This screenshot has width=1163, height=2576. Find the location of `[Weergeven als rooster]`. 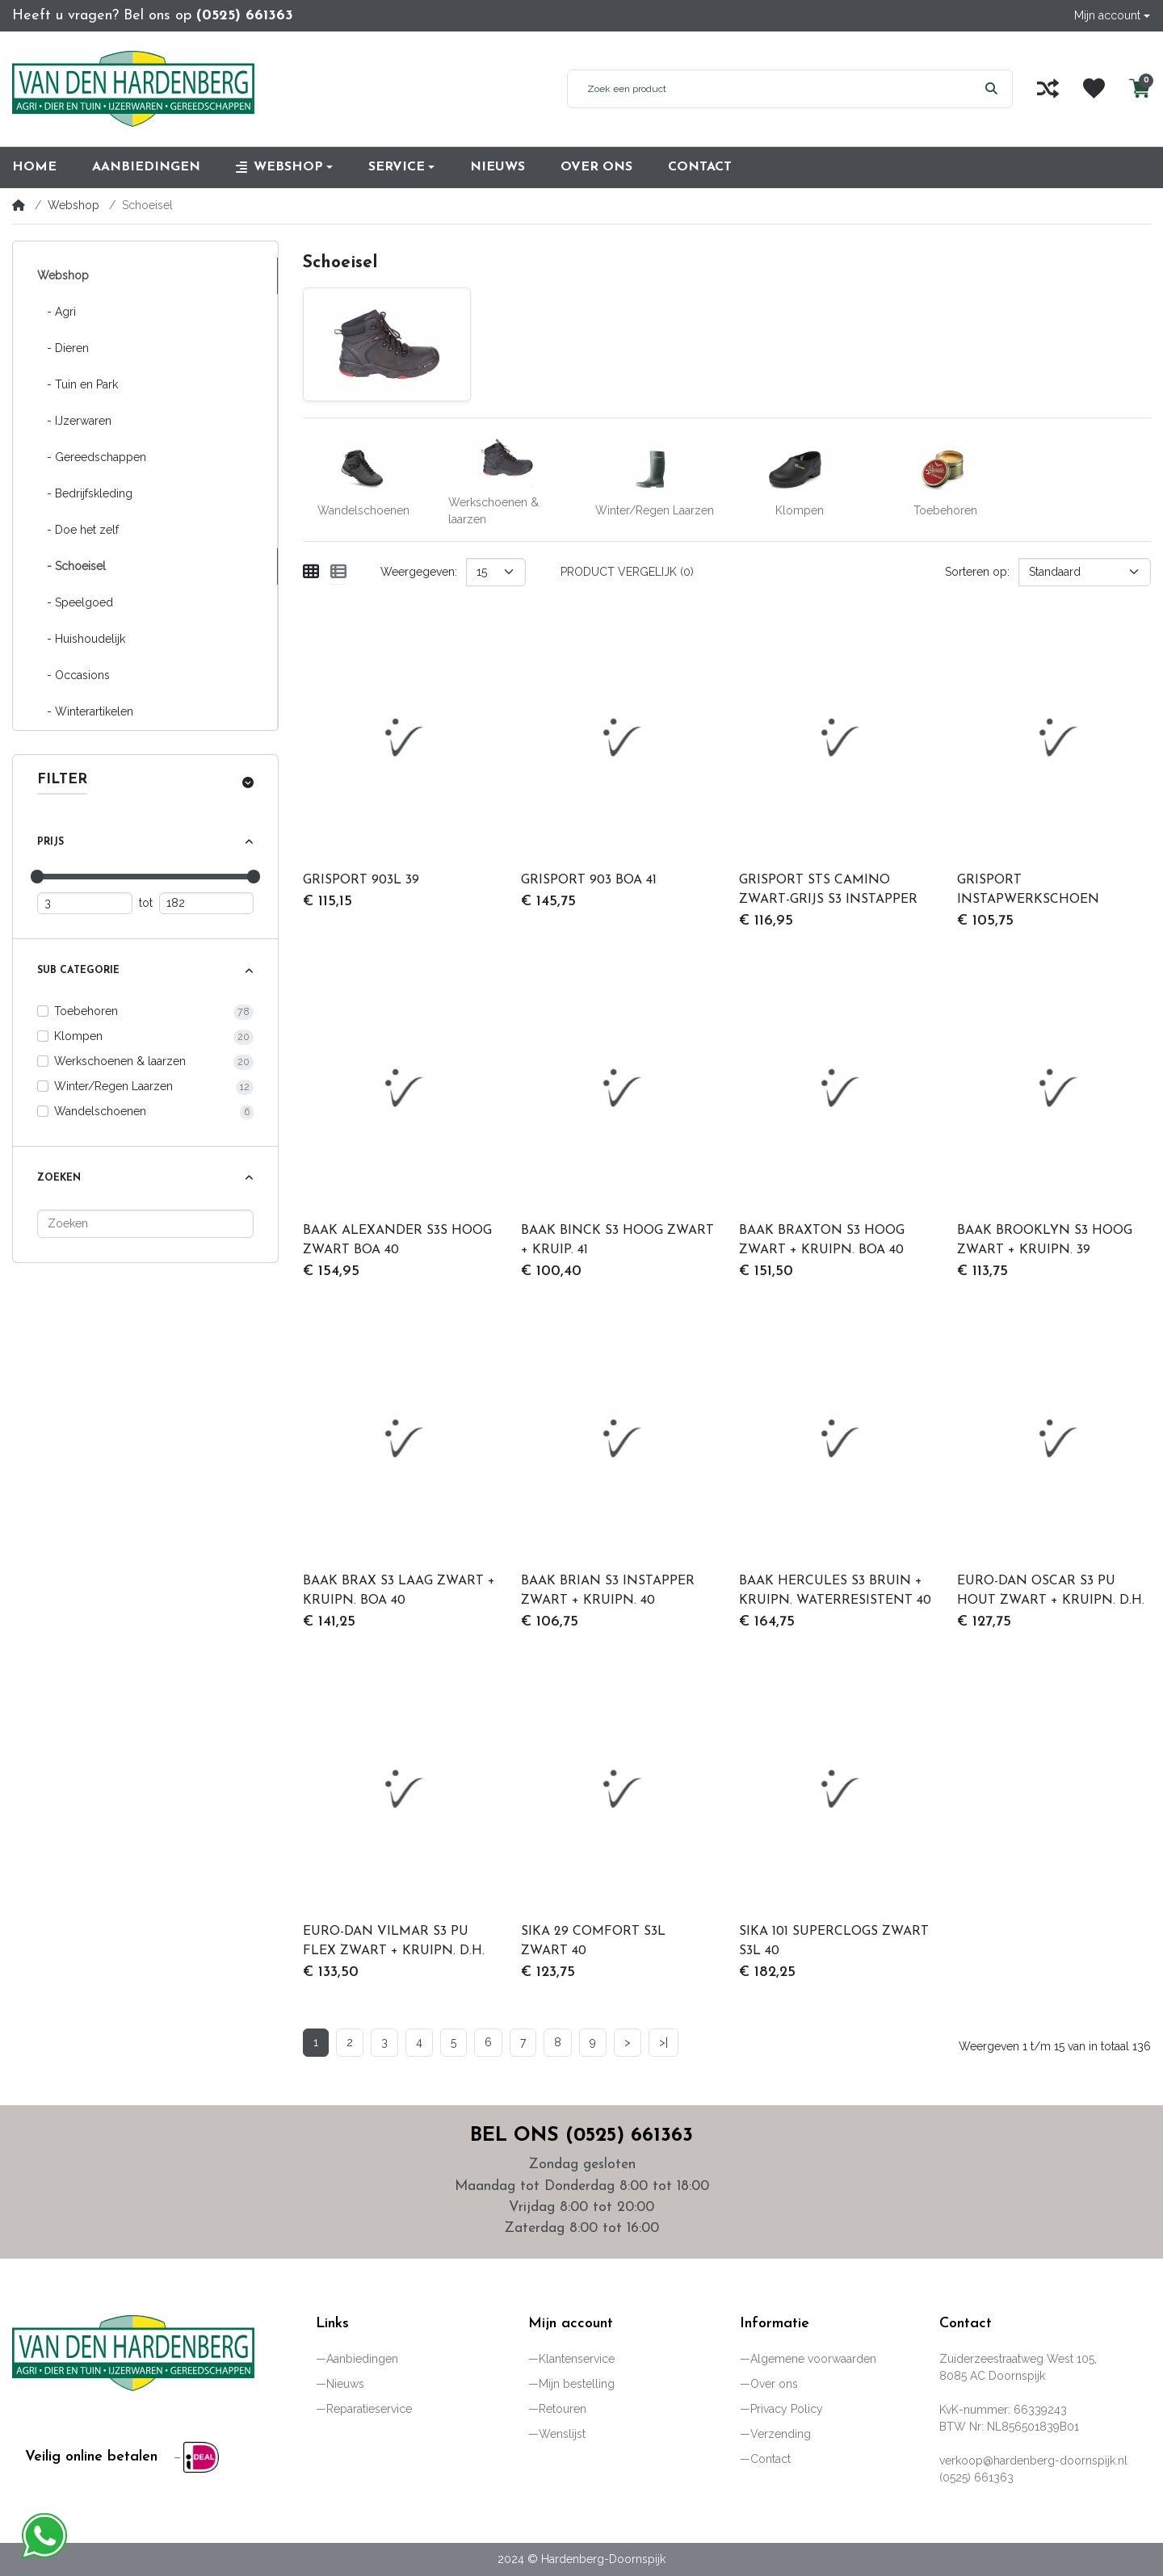

[Weergeven als rooster] is located at coordinates (311, 572).